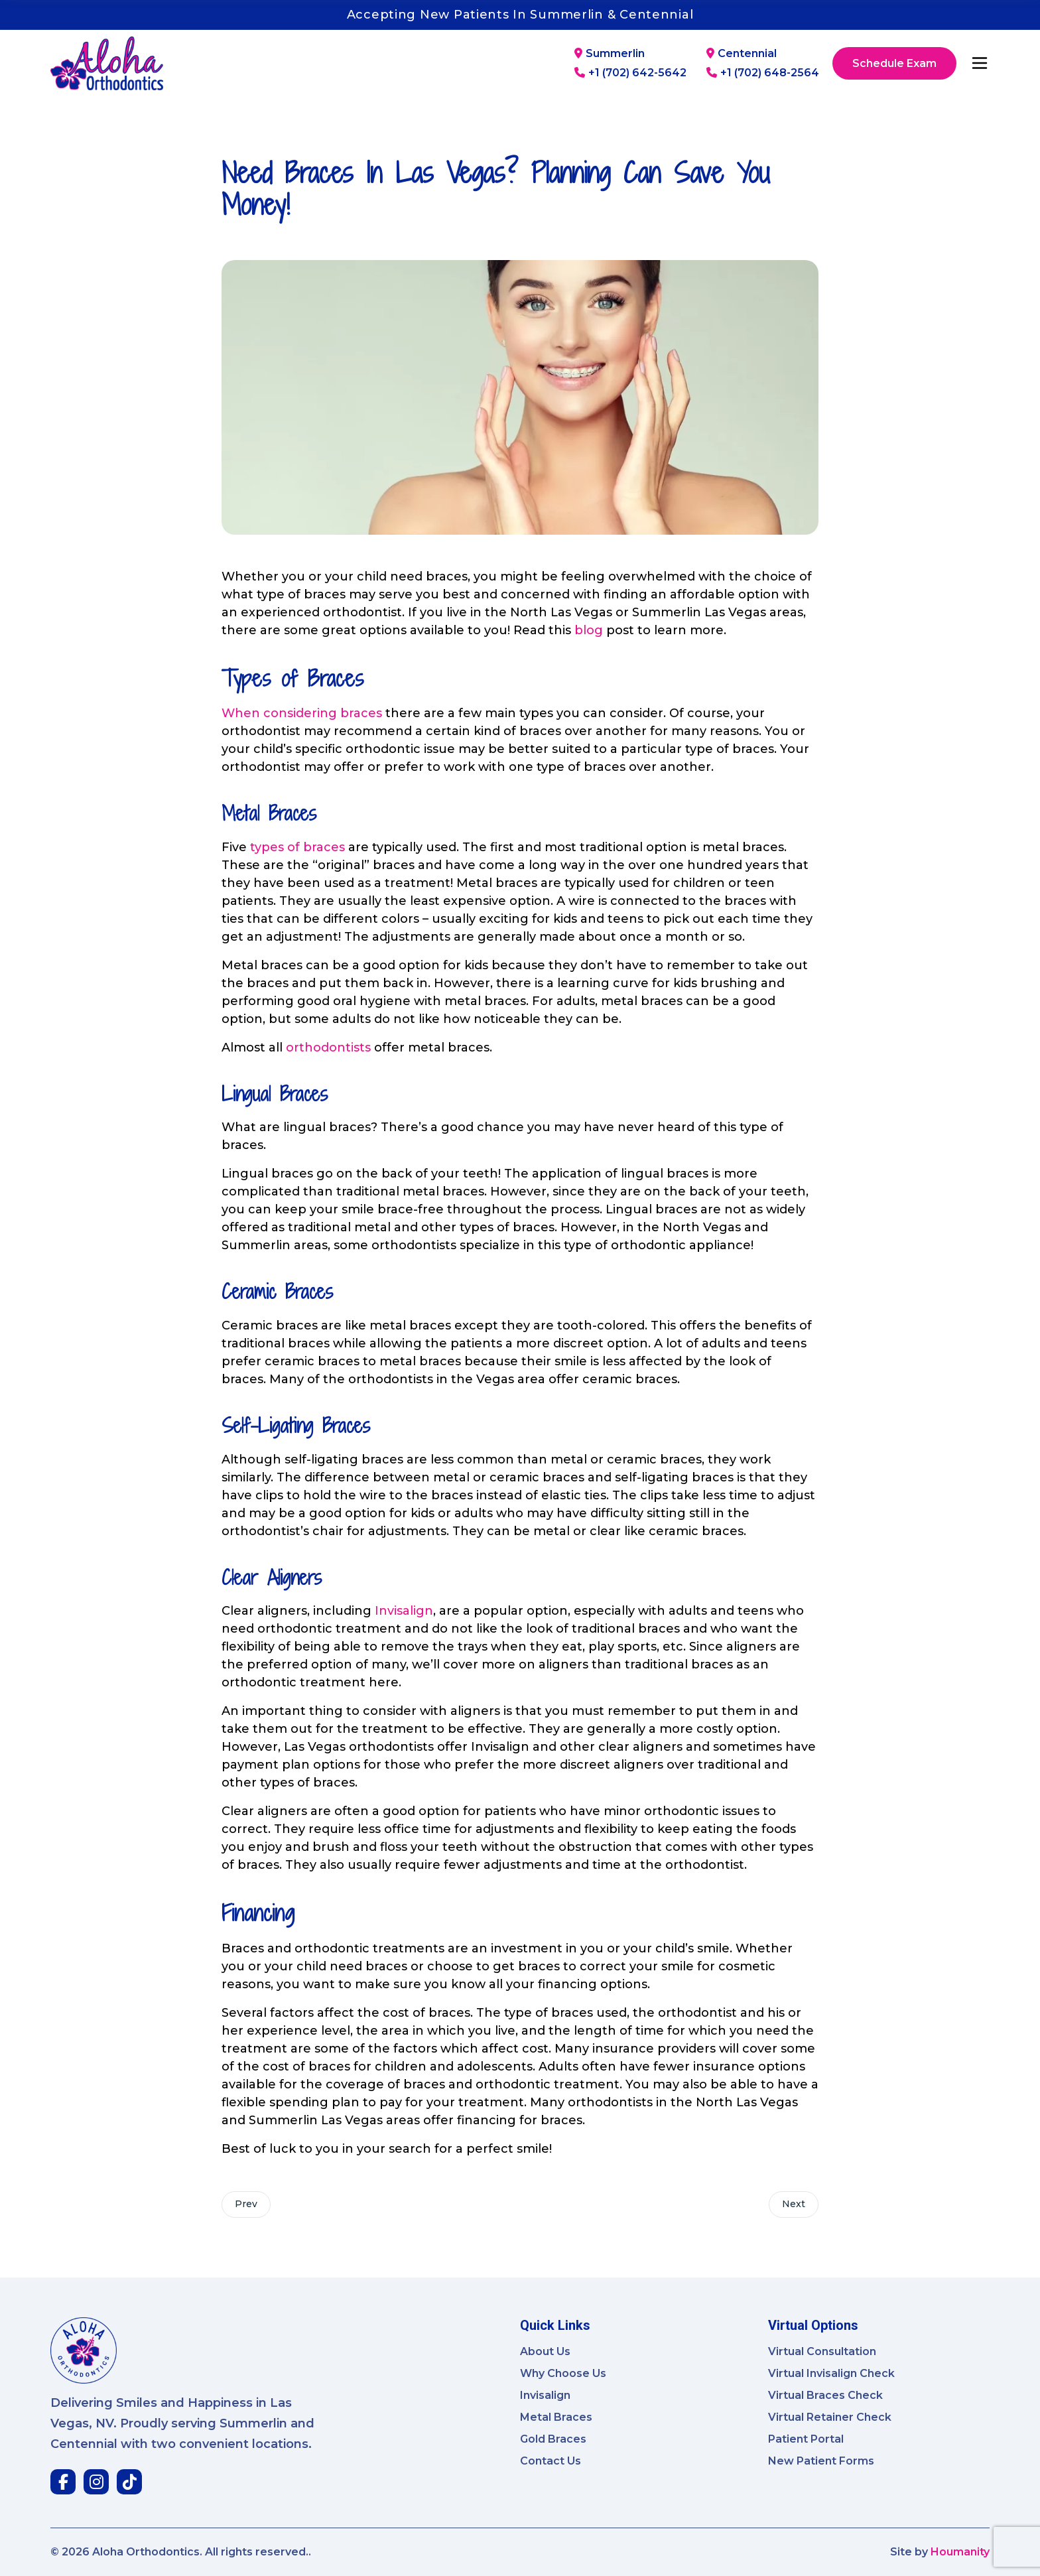  I want to click on types of braces, so click(297, 847).